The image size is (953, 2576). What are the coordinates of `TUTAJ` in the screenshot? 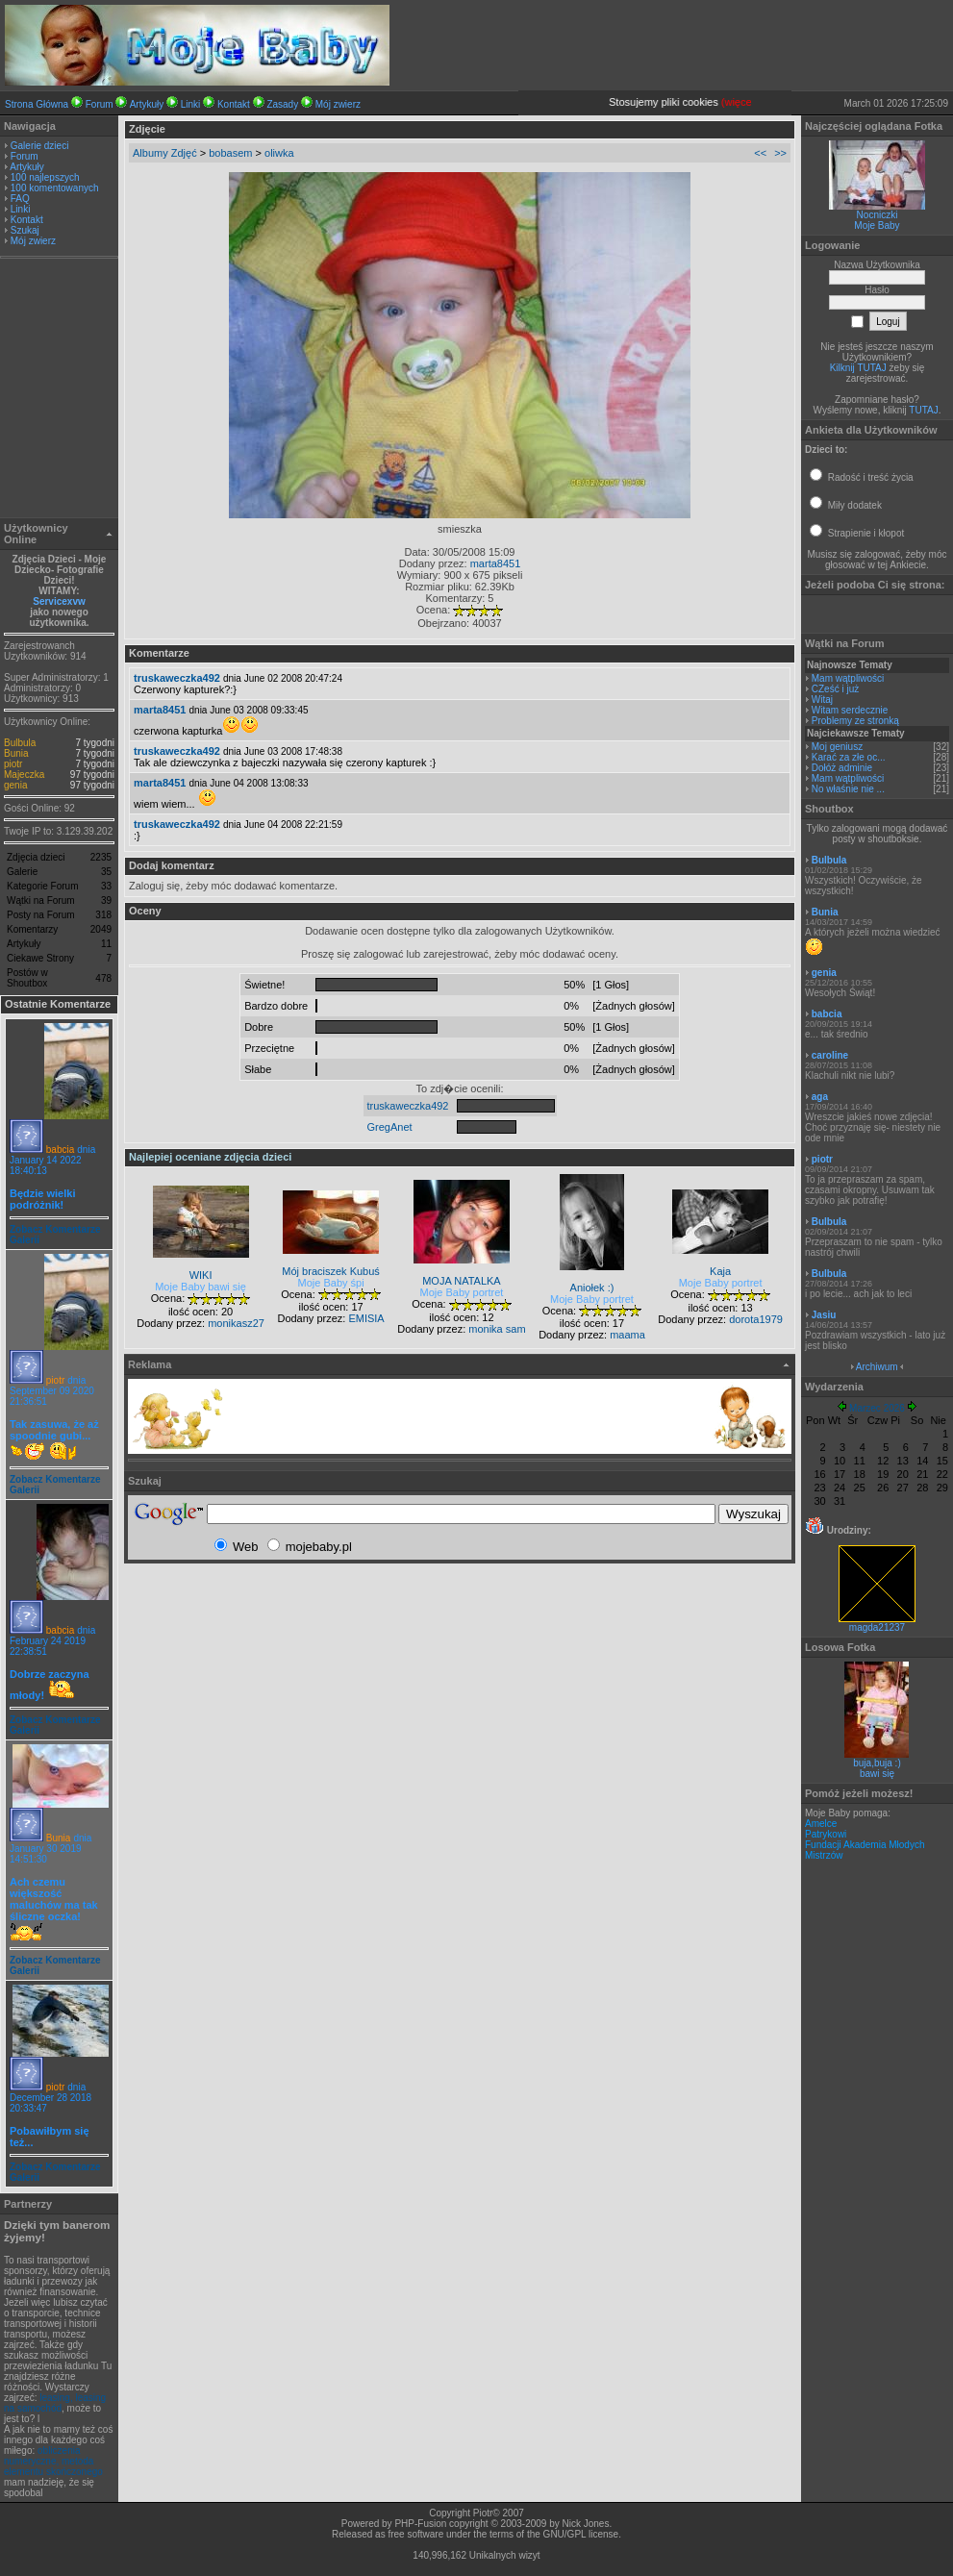 It's located at (923, 410).